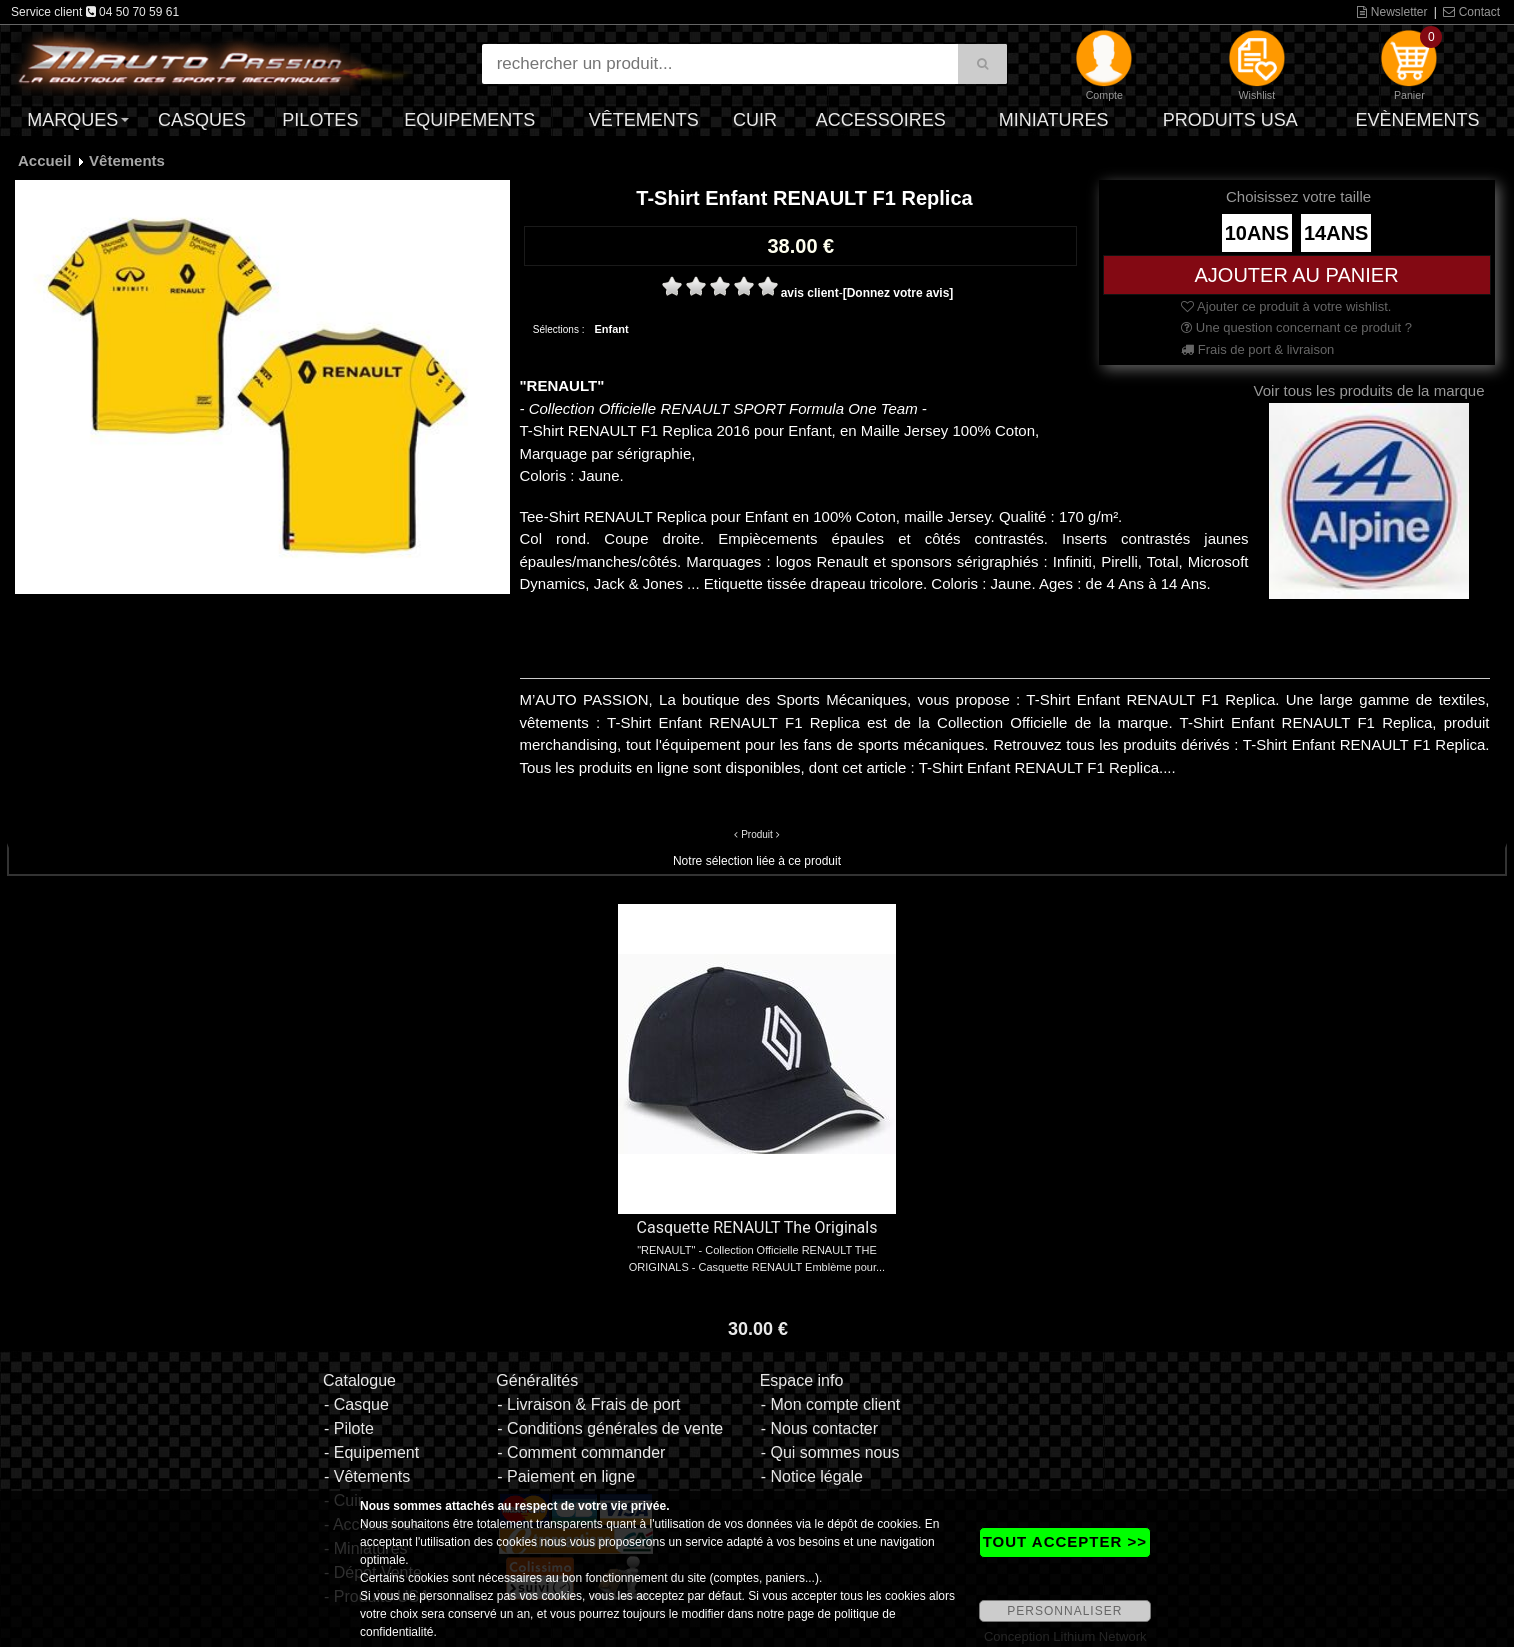  Describe the element at coordinates (810, 293) in the screenshot. I see `avis client` at that location.